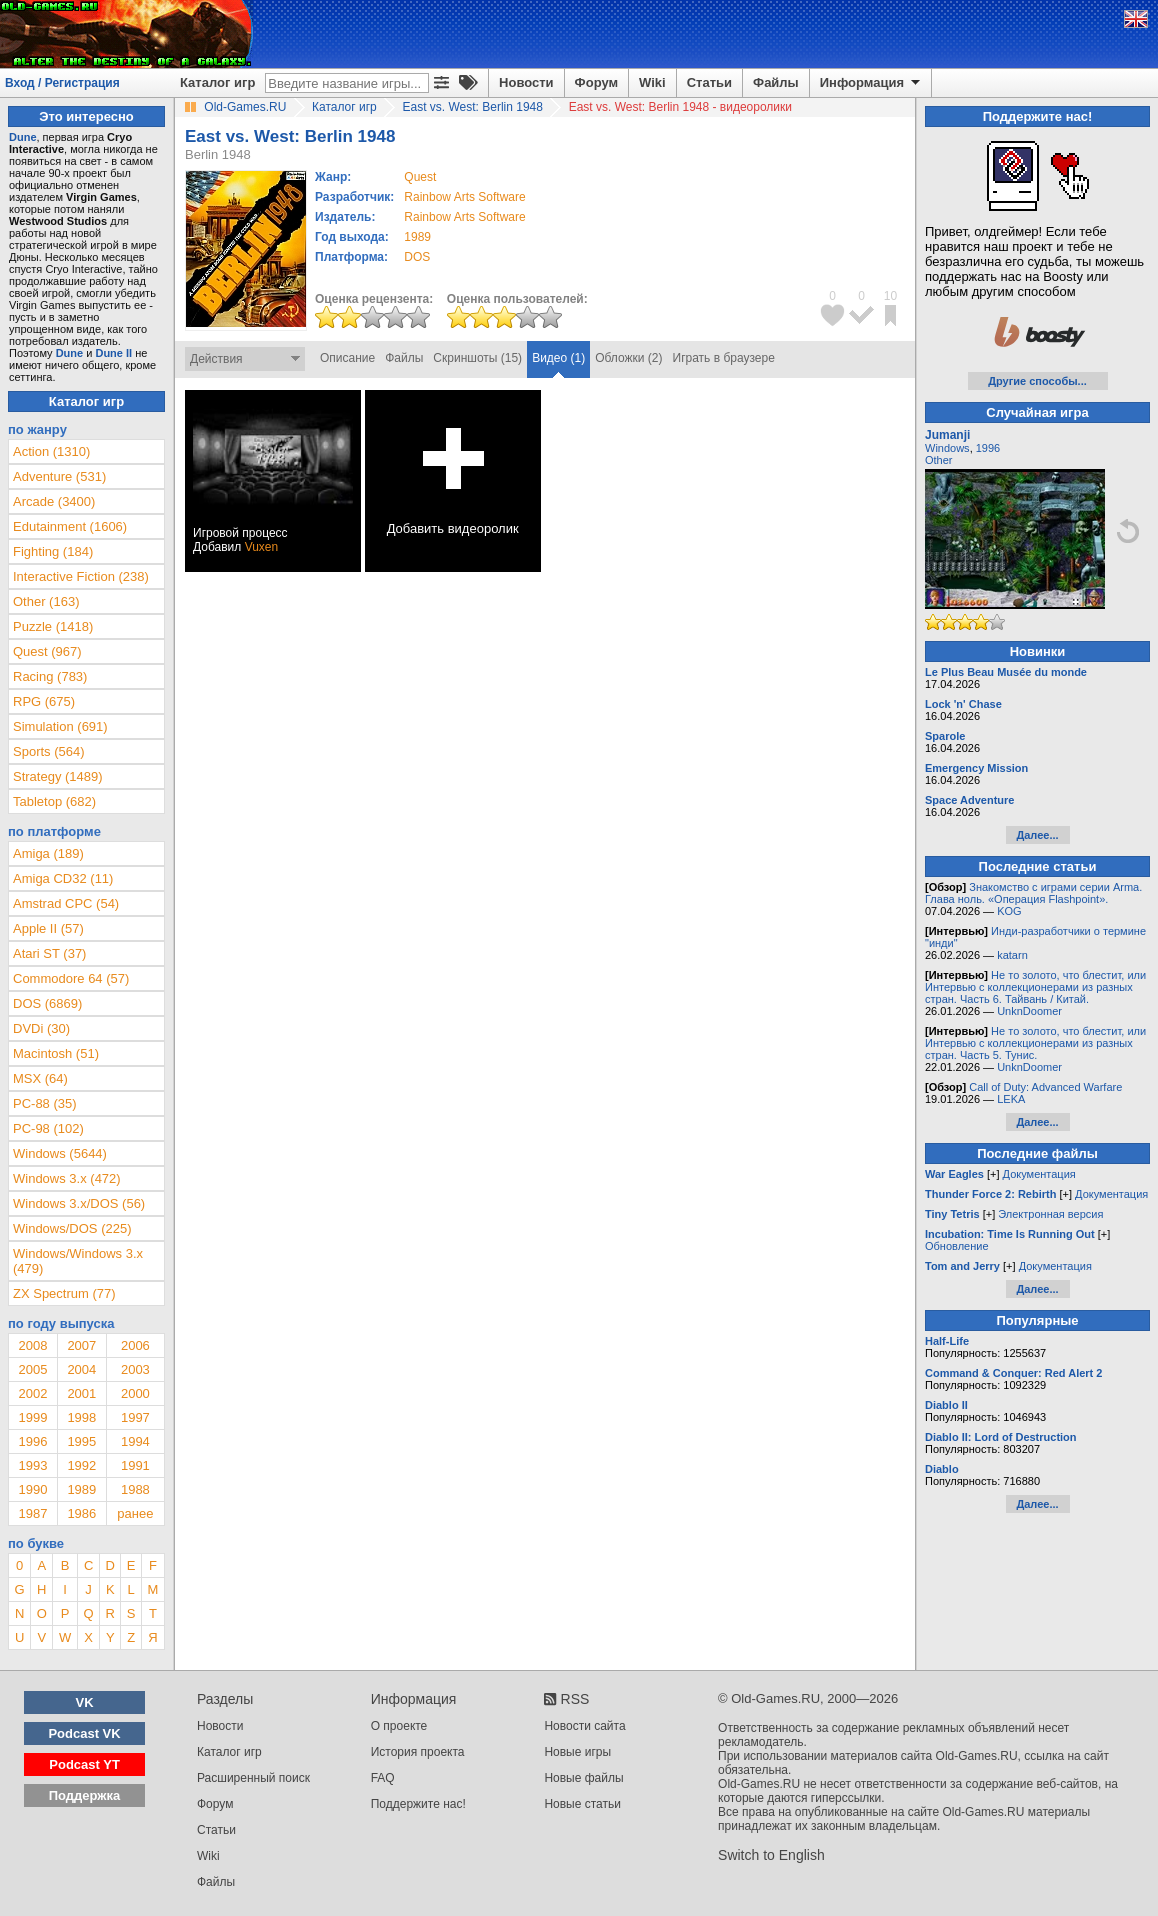 The width and height of the screenshot is (1158, 1916). Describe the element at coordinates (50, 676) in the screenshot. I see `Racing (783)` at that location.